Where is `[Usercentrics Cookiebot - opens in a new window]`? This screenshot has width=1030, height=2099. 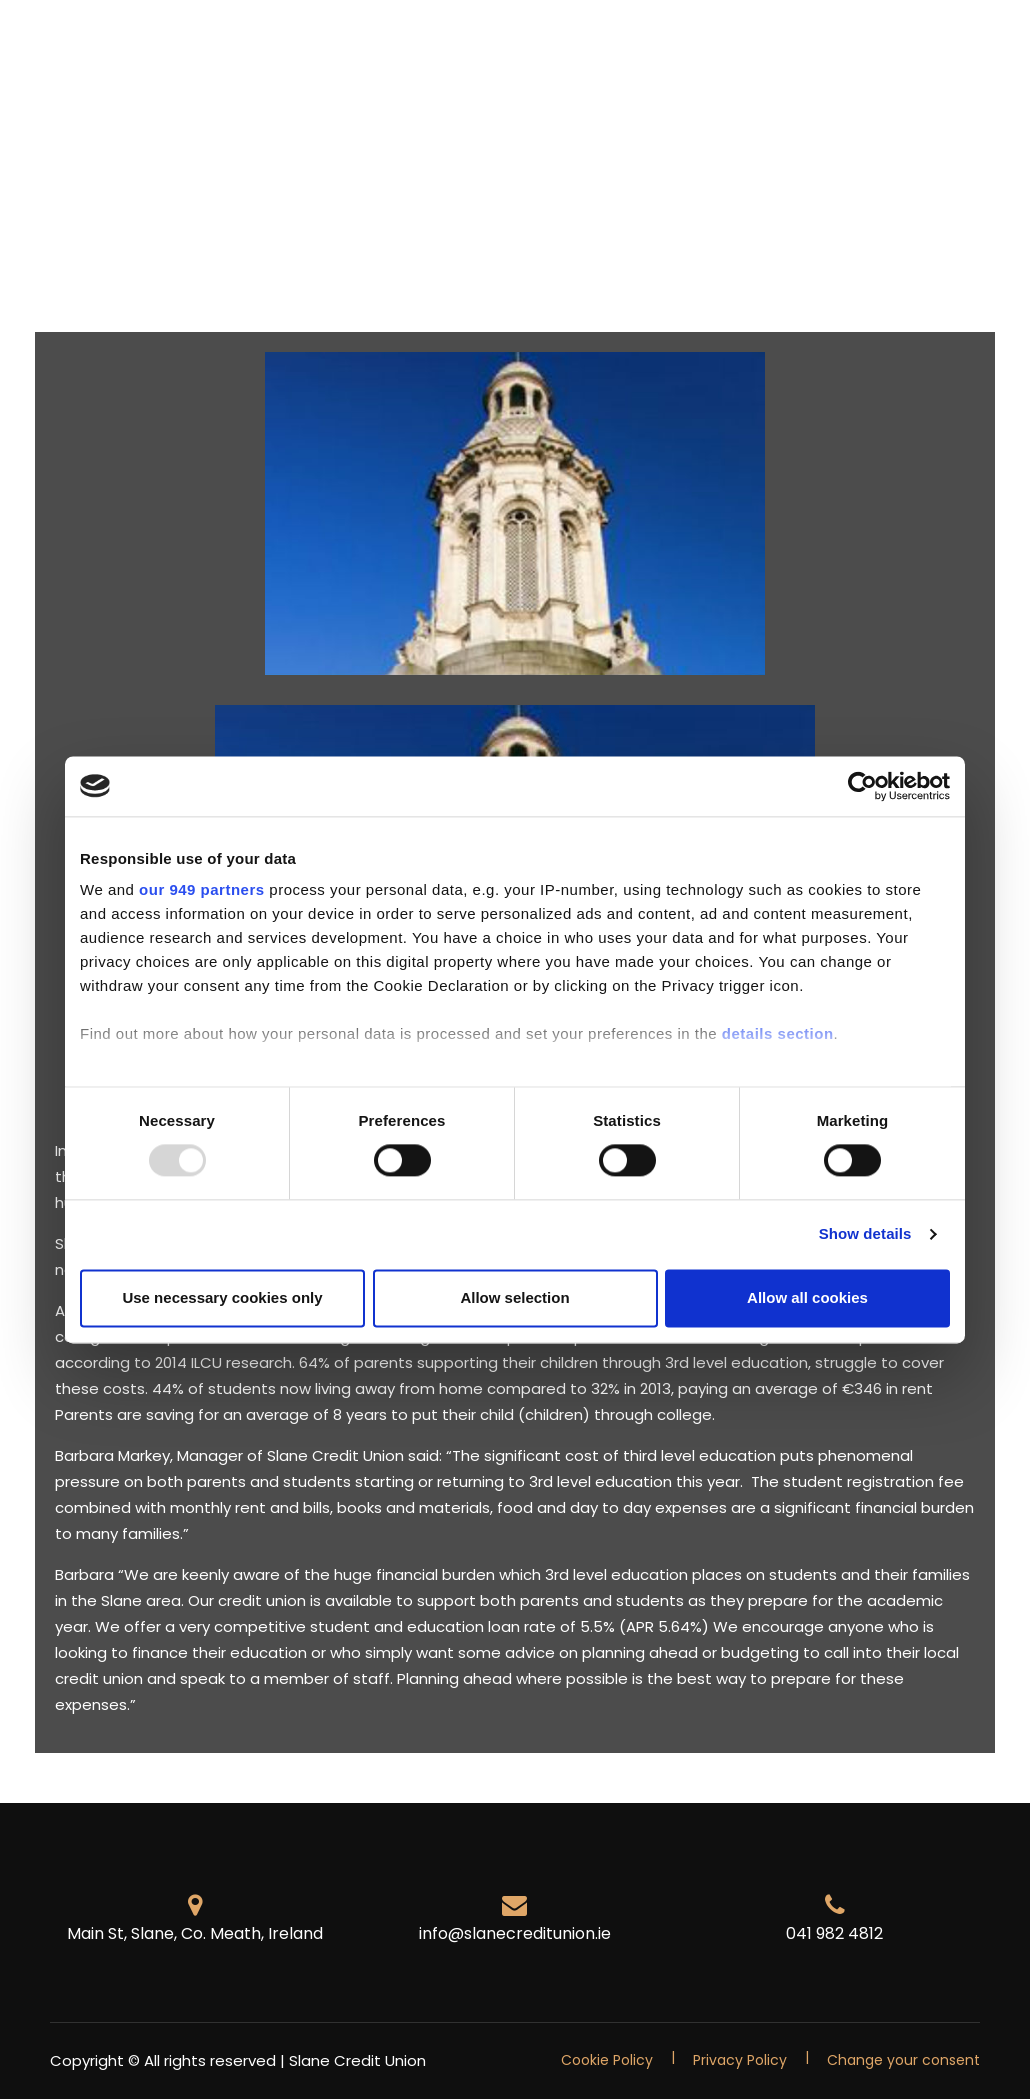 [Usercentrics Cookiebot - opens in a new window] is located at coordinates (862, 786).